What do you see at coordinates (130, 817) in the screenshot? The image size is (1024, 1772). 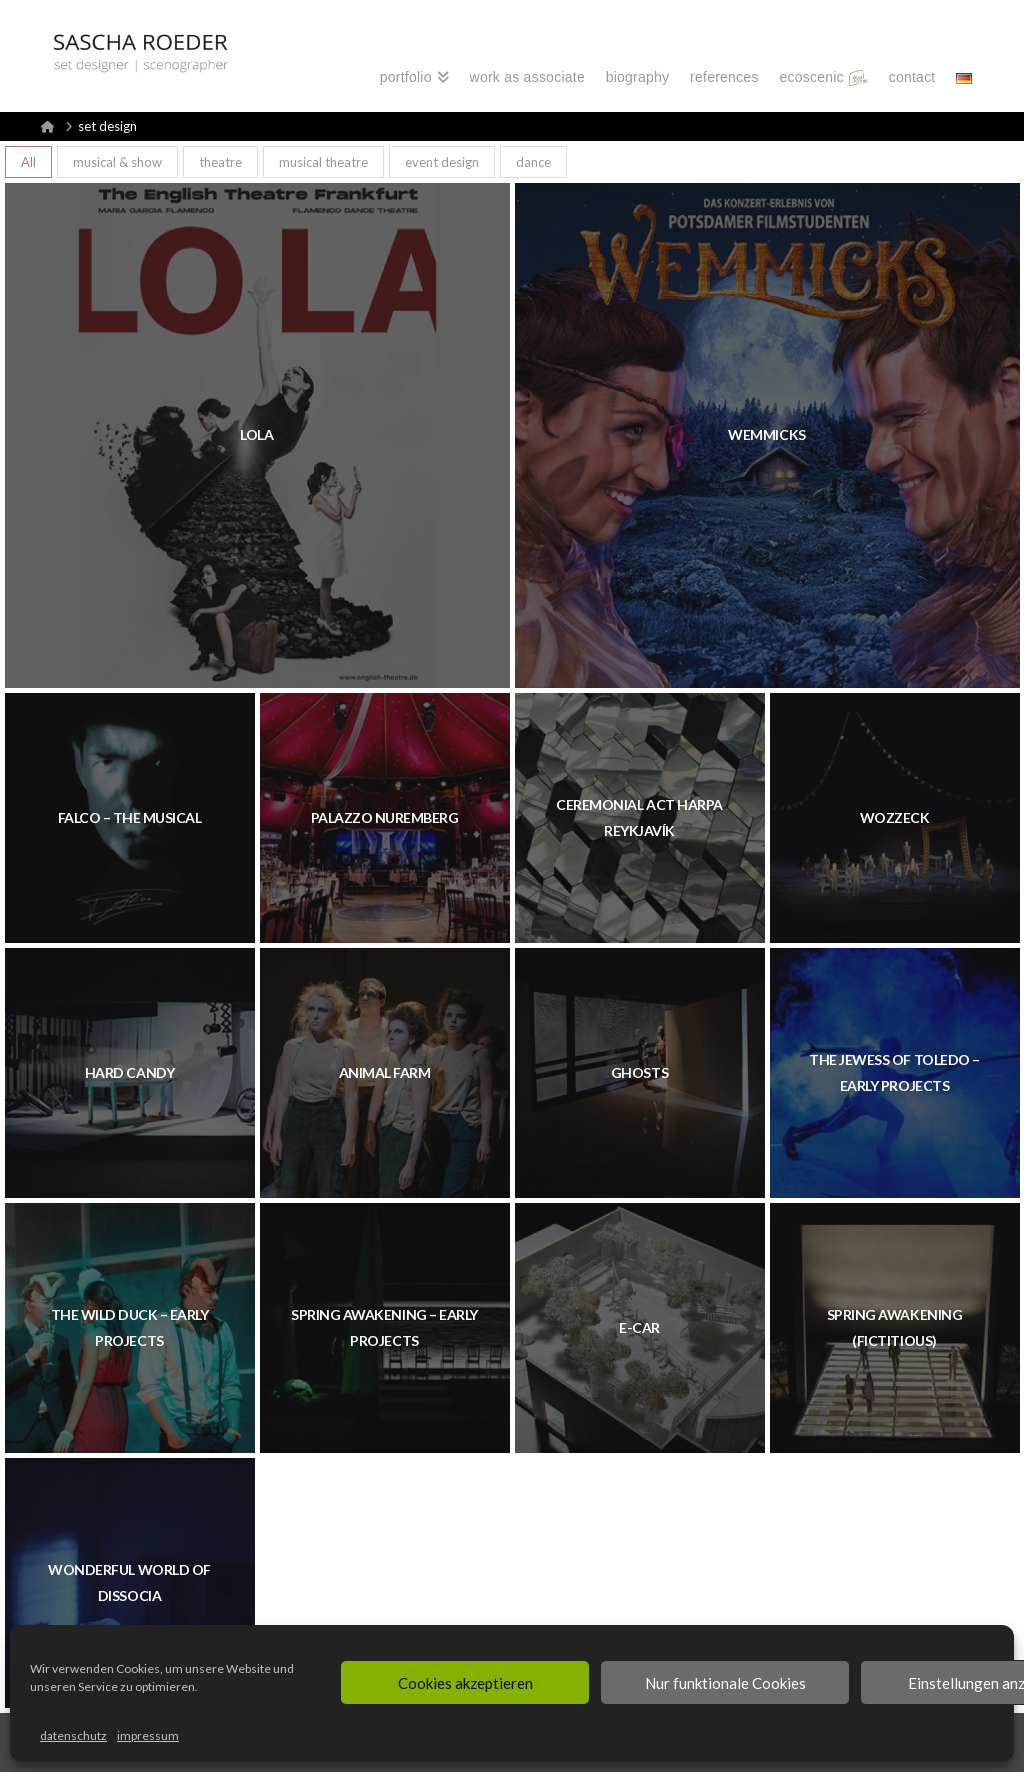 I see `FALCO – THE MUSICAL` at bounding box center [130, 817].